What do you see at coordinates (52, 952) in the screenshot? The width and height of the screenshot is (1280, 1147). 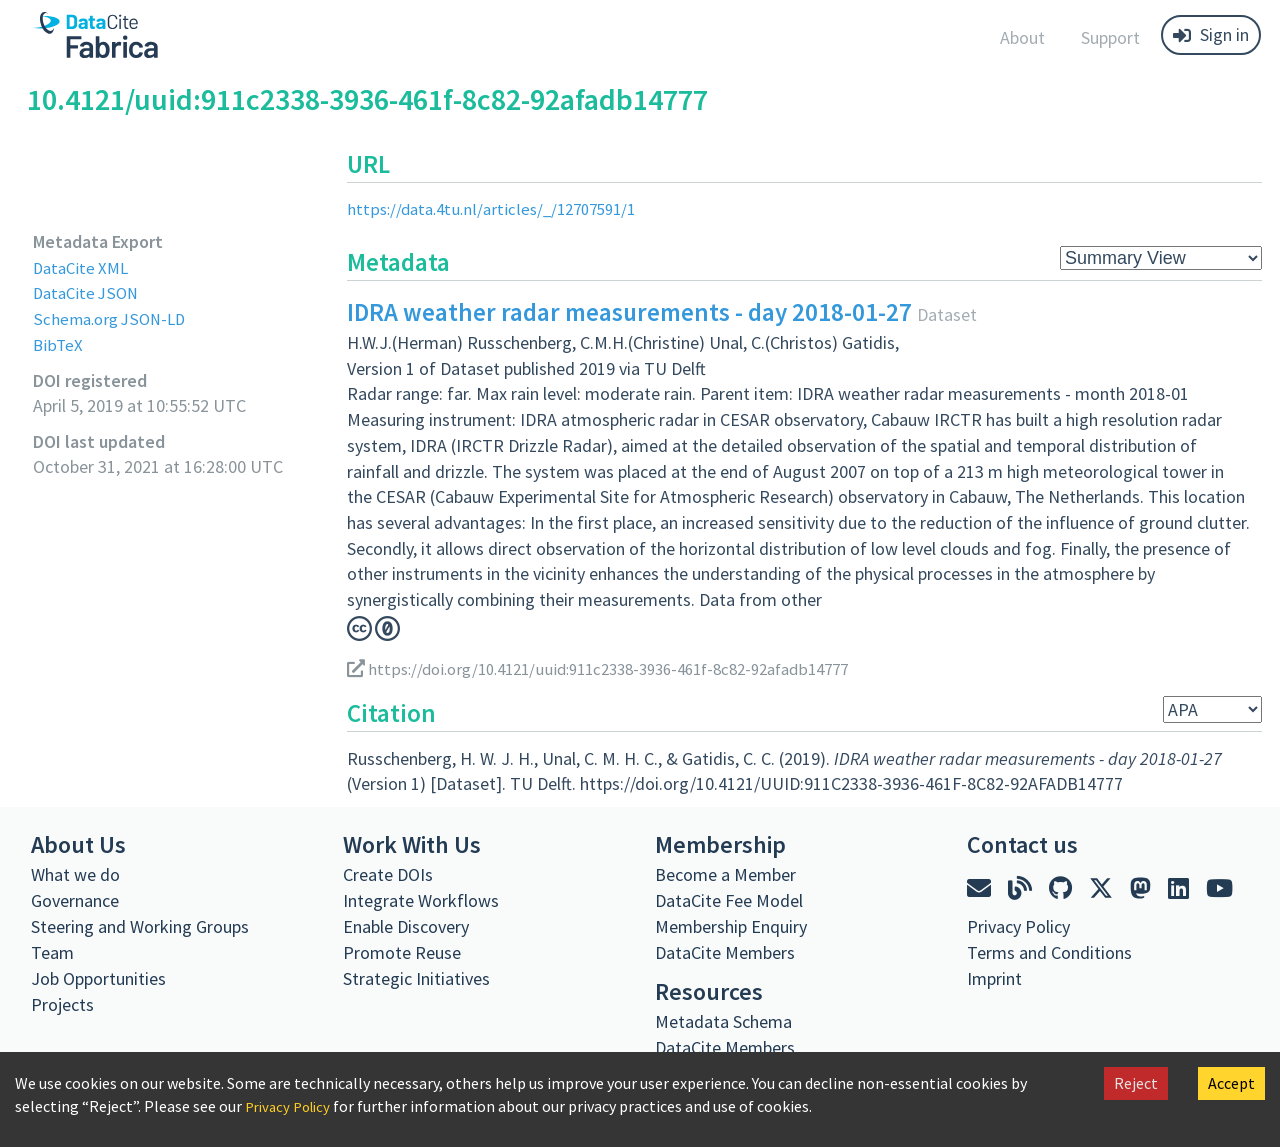 I see `Team` at bounding box center [52, 952].